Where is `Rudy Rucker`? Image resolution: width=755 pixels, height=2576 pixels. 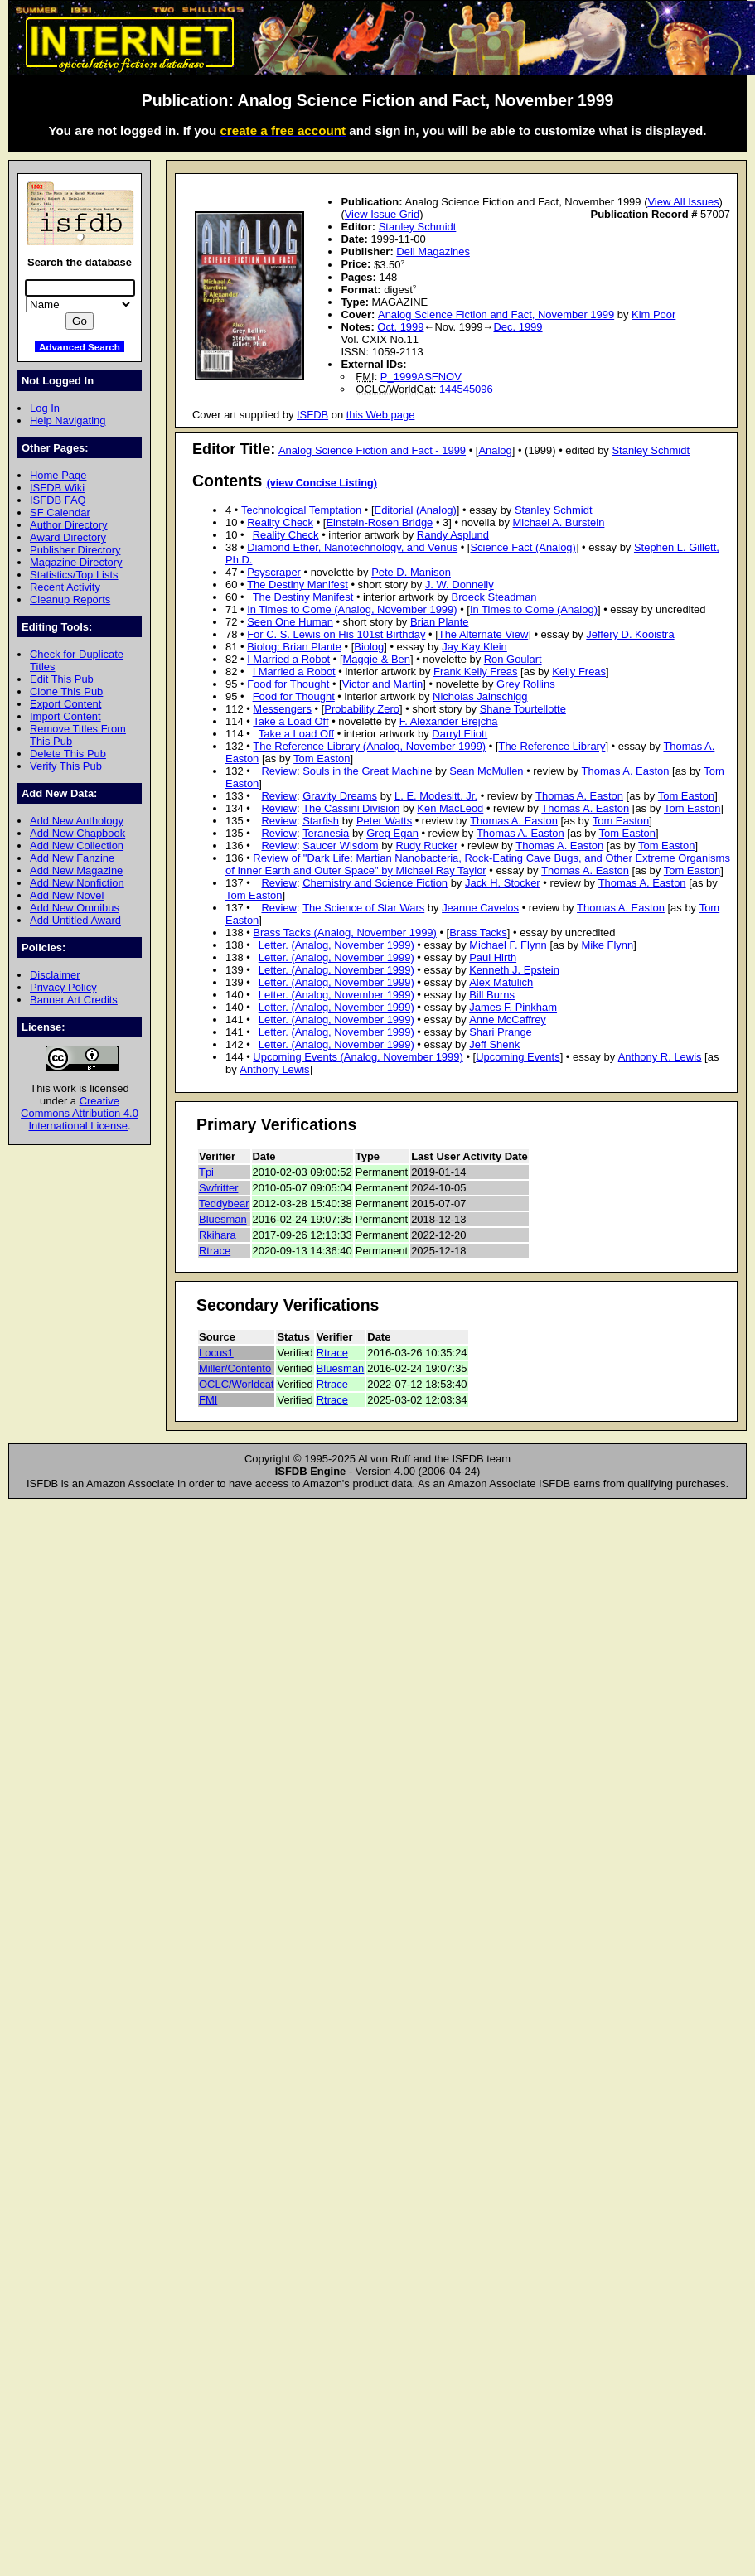
Rudy Rucker is located at coordinates (426, 845).